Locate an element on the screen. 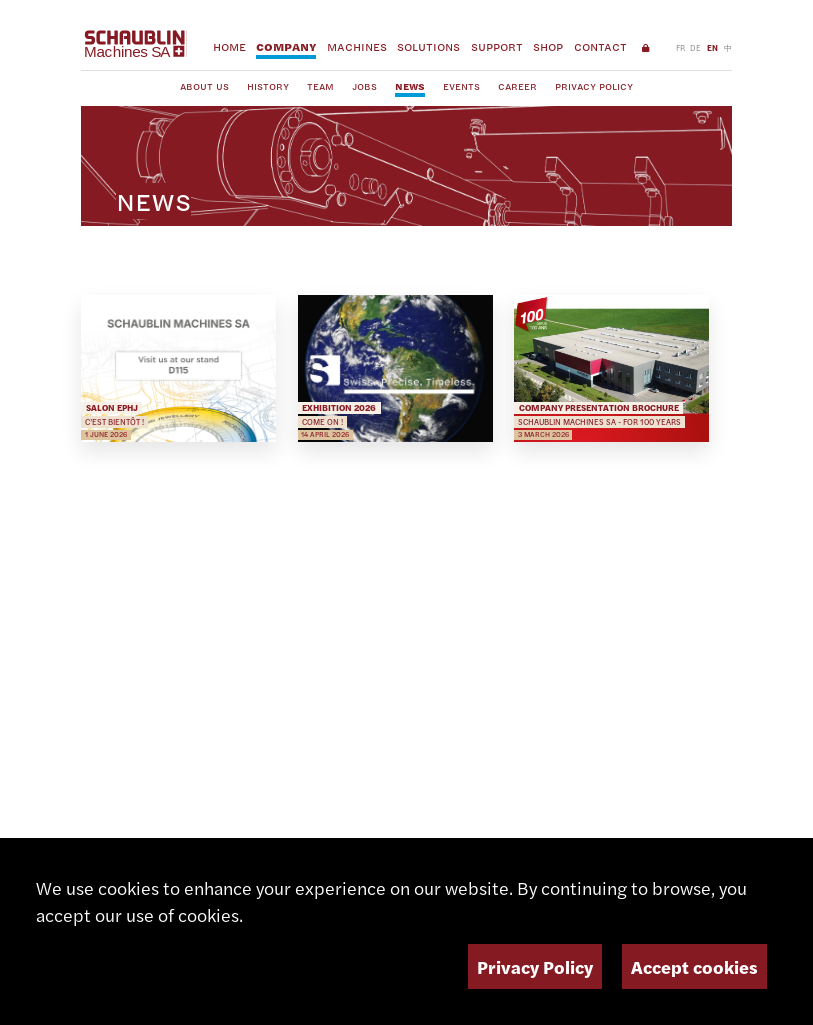  Team is located at coordinates (320, 86).